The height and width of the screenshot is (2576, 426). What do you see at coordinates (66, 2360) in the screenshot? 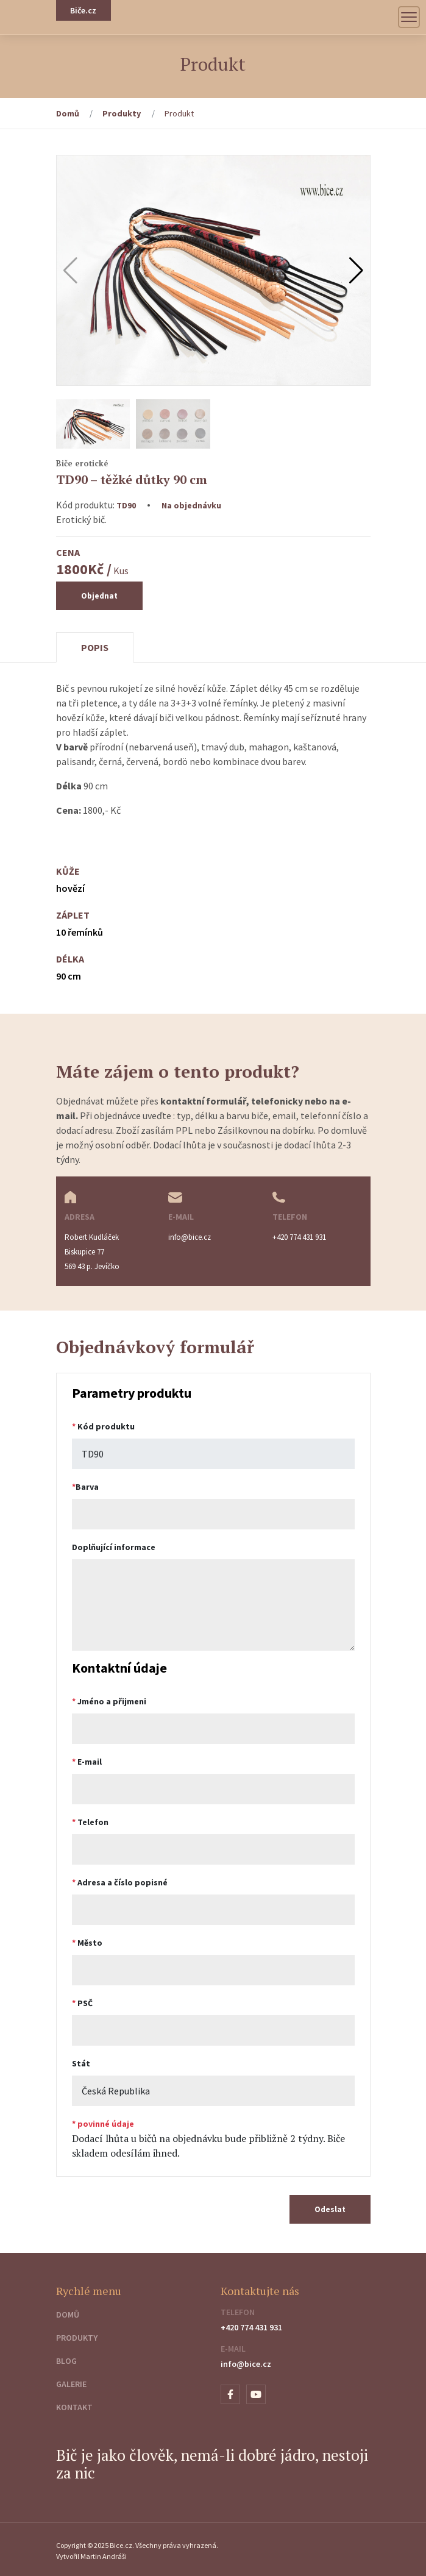
I see `Blog` at bounding box center [66, 2360].